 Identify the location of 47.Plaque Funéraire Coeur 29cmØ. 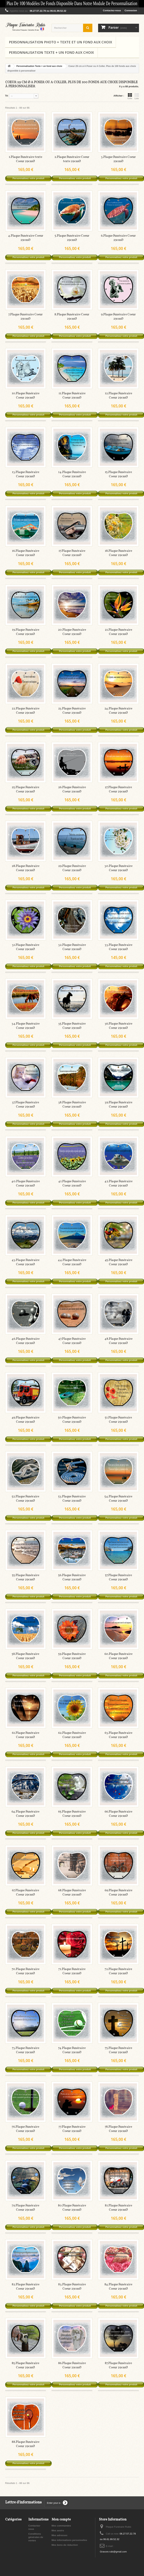
(72, 1341).